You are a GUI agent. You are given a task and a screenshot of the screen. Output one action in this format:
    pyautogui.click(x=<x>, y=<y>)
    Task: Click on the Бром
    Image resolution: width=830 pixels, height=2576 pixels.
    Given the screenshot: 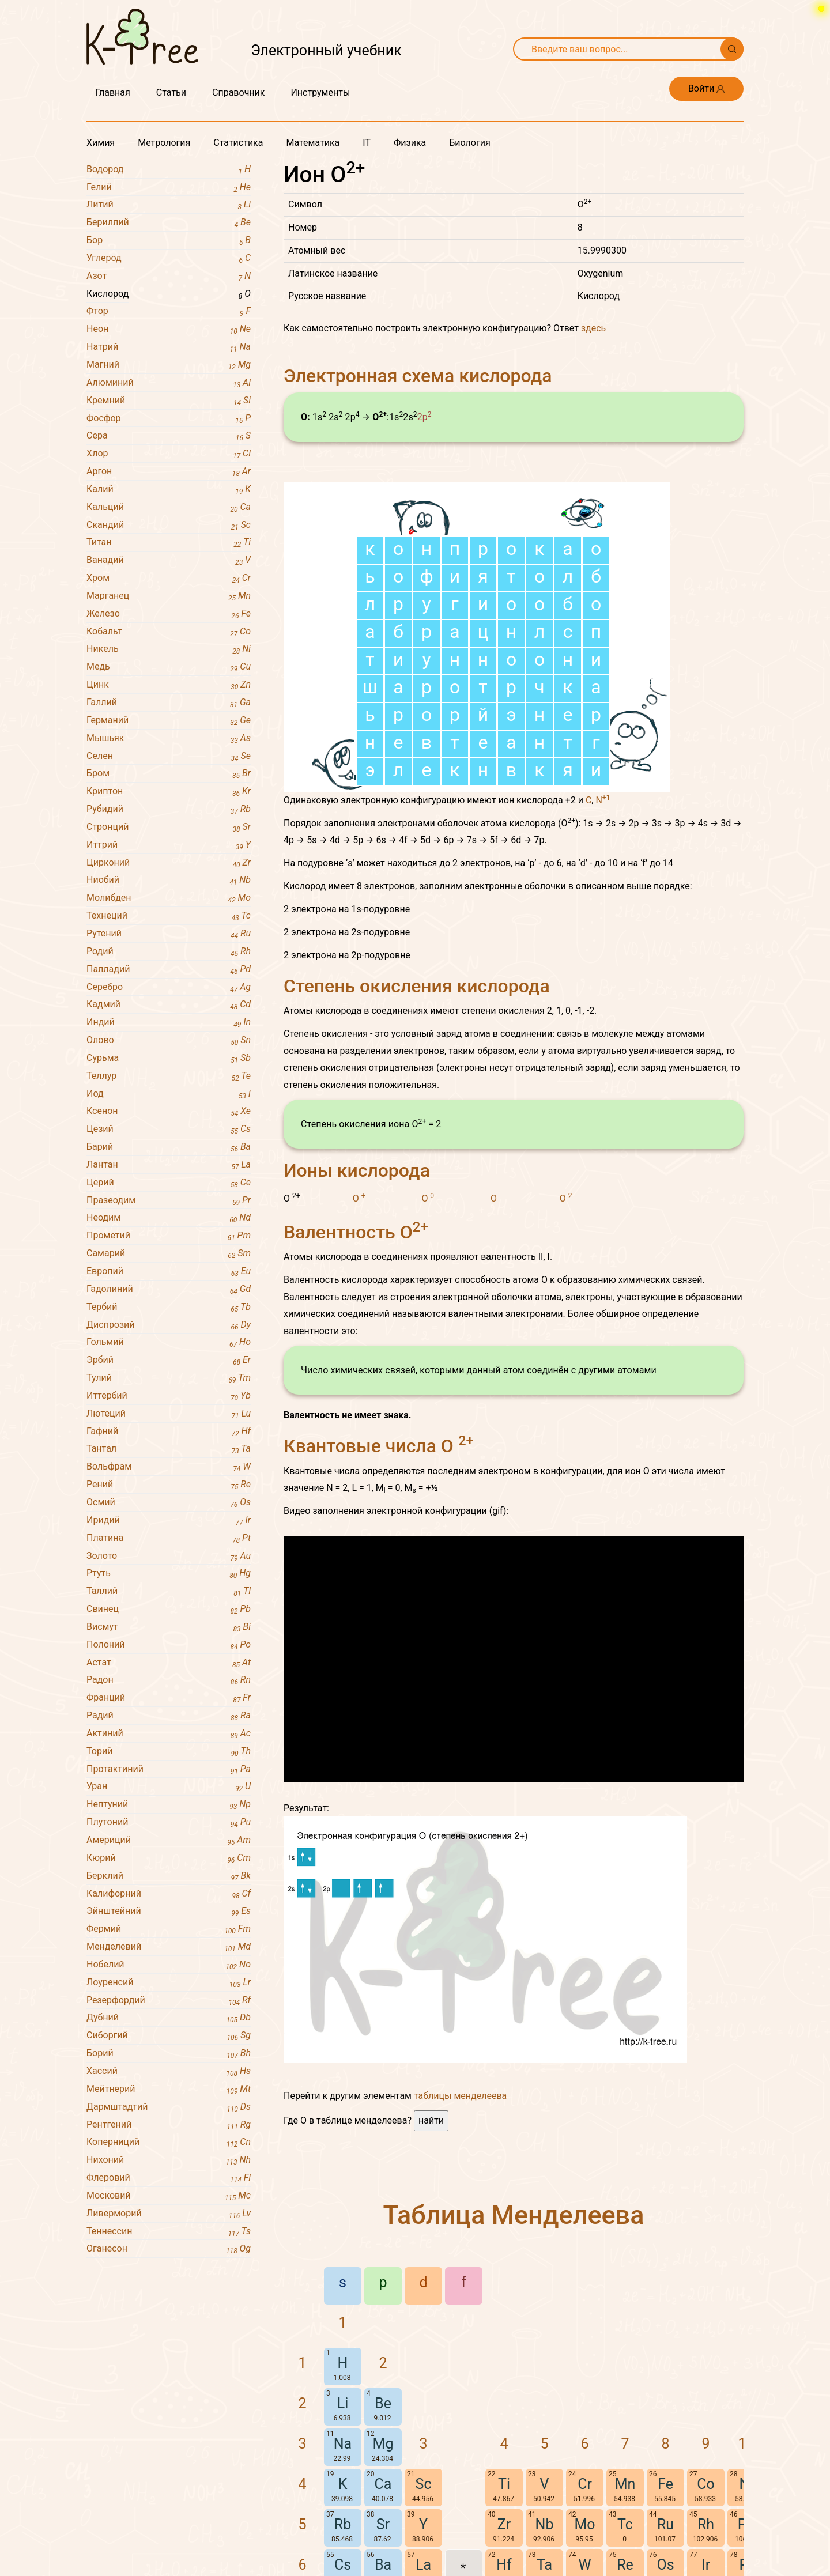 What is the action you would take?
    pyautogui.click(x=168, y=773)
    